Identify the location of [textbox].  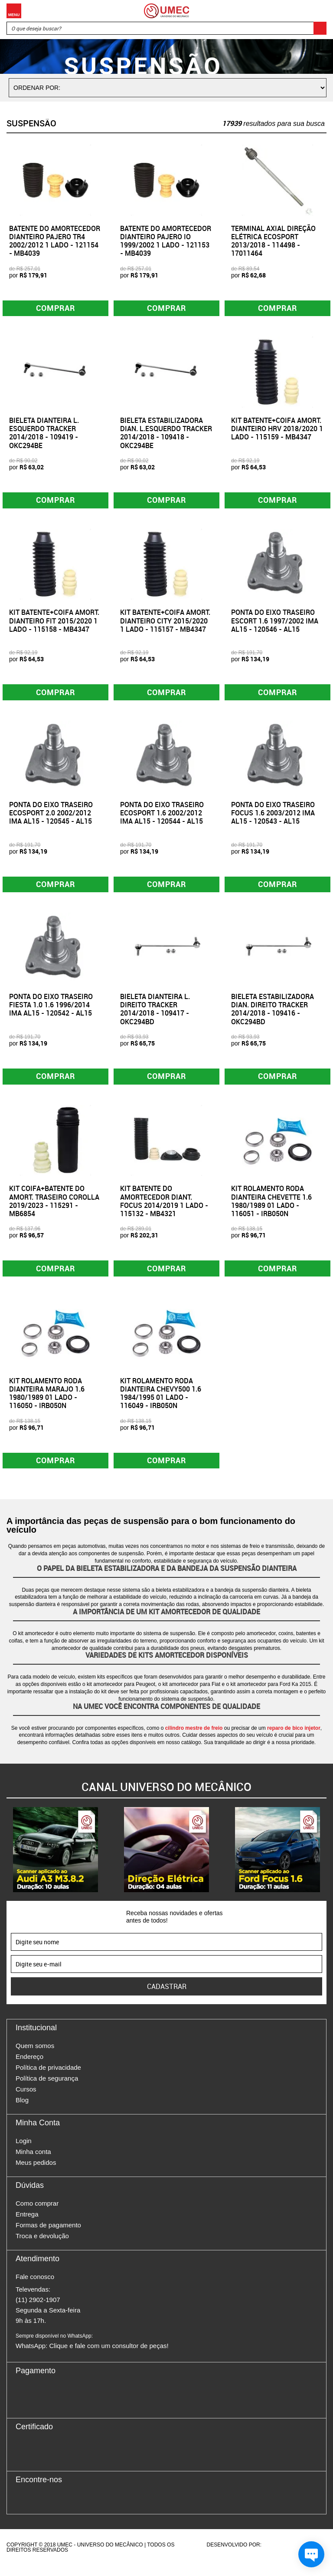
(166, 28).